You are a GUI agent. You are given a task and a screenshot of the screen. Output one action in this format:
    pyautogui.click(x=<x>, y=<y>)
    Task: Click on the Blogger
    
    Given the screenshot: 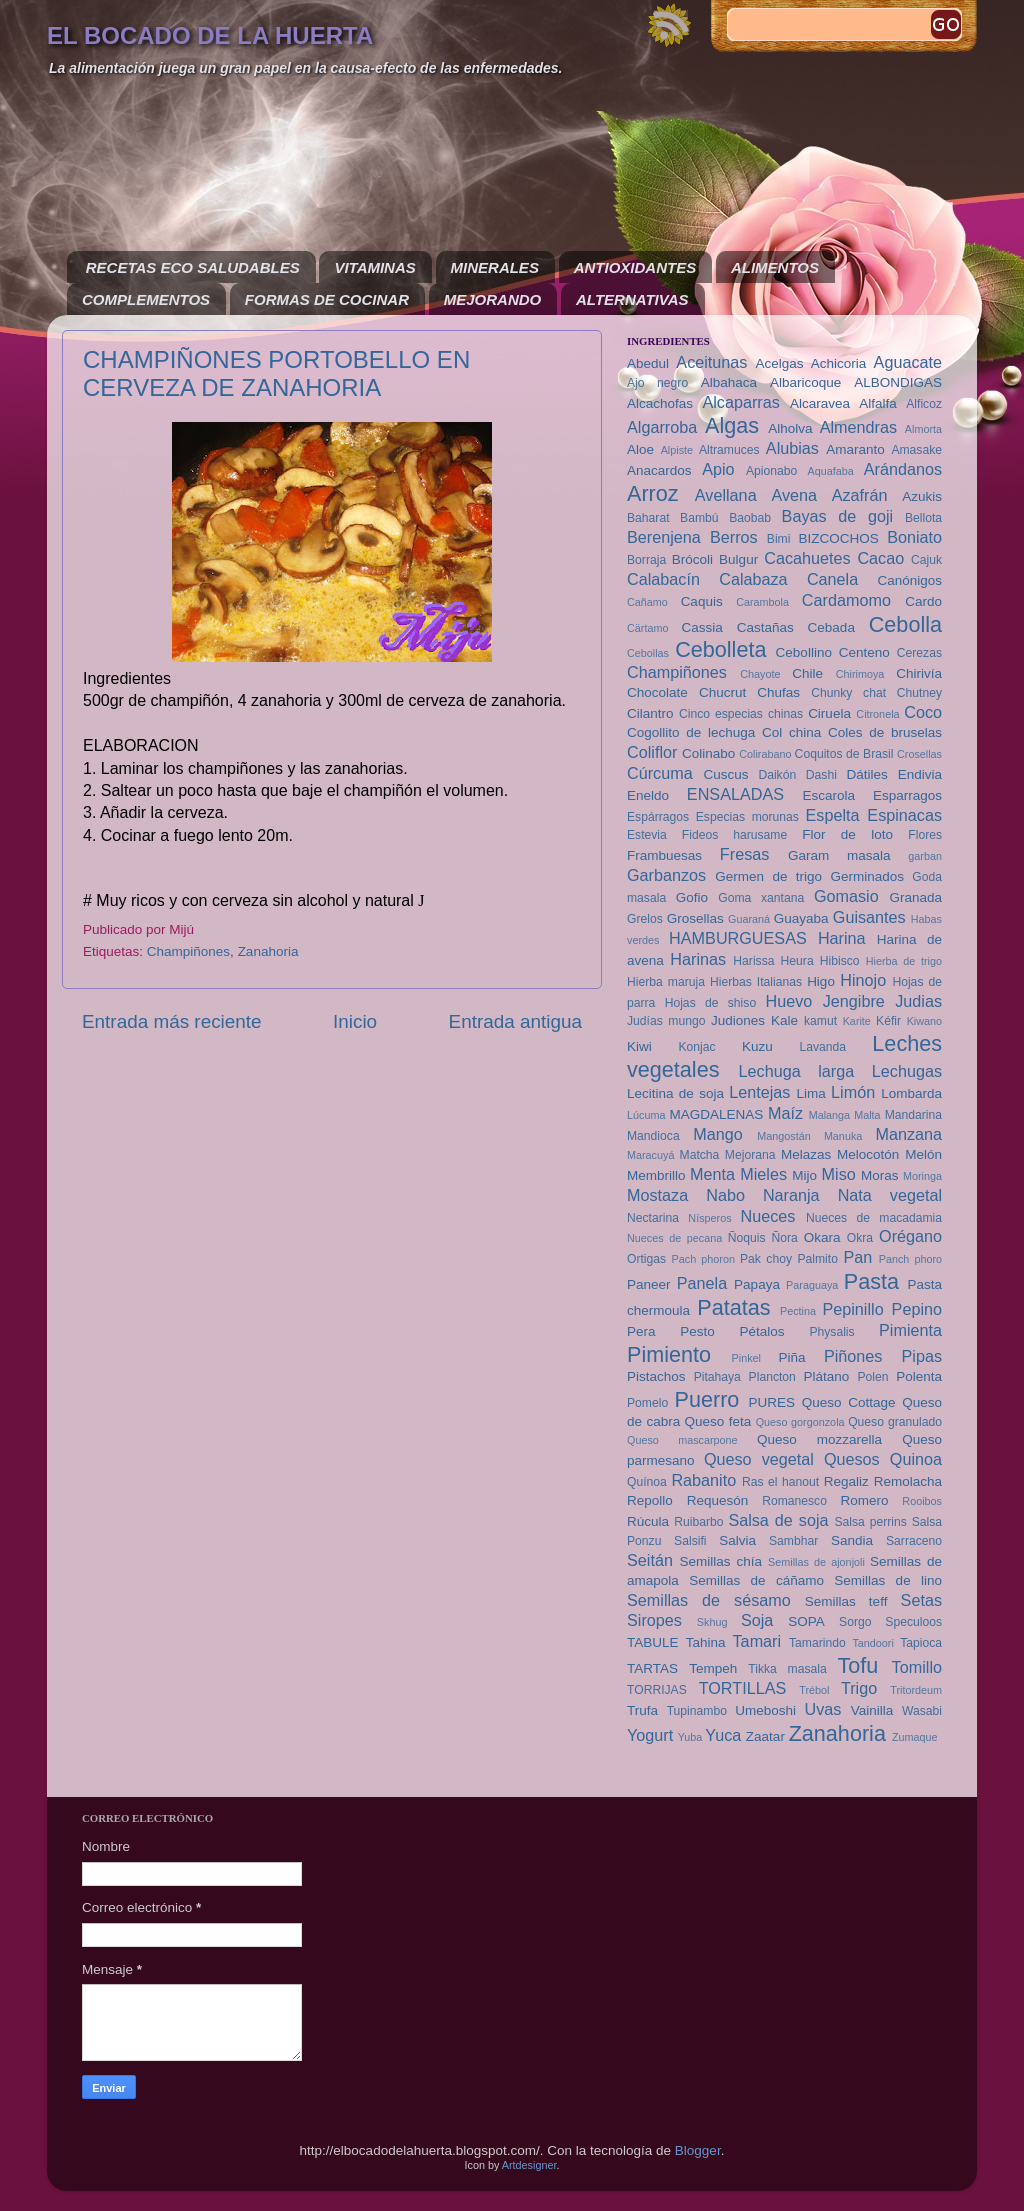 What is the action you would take?
    pyautogui.click(x=698, y=2150)
    